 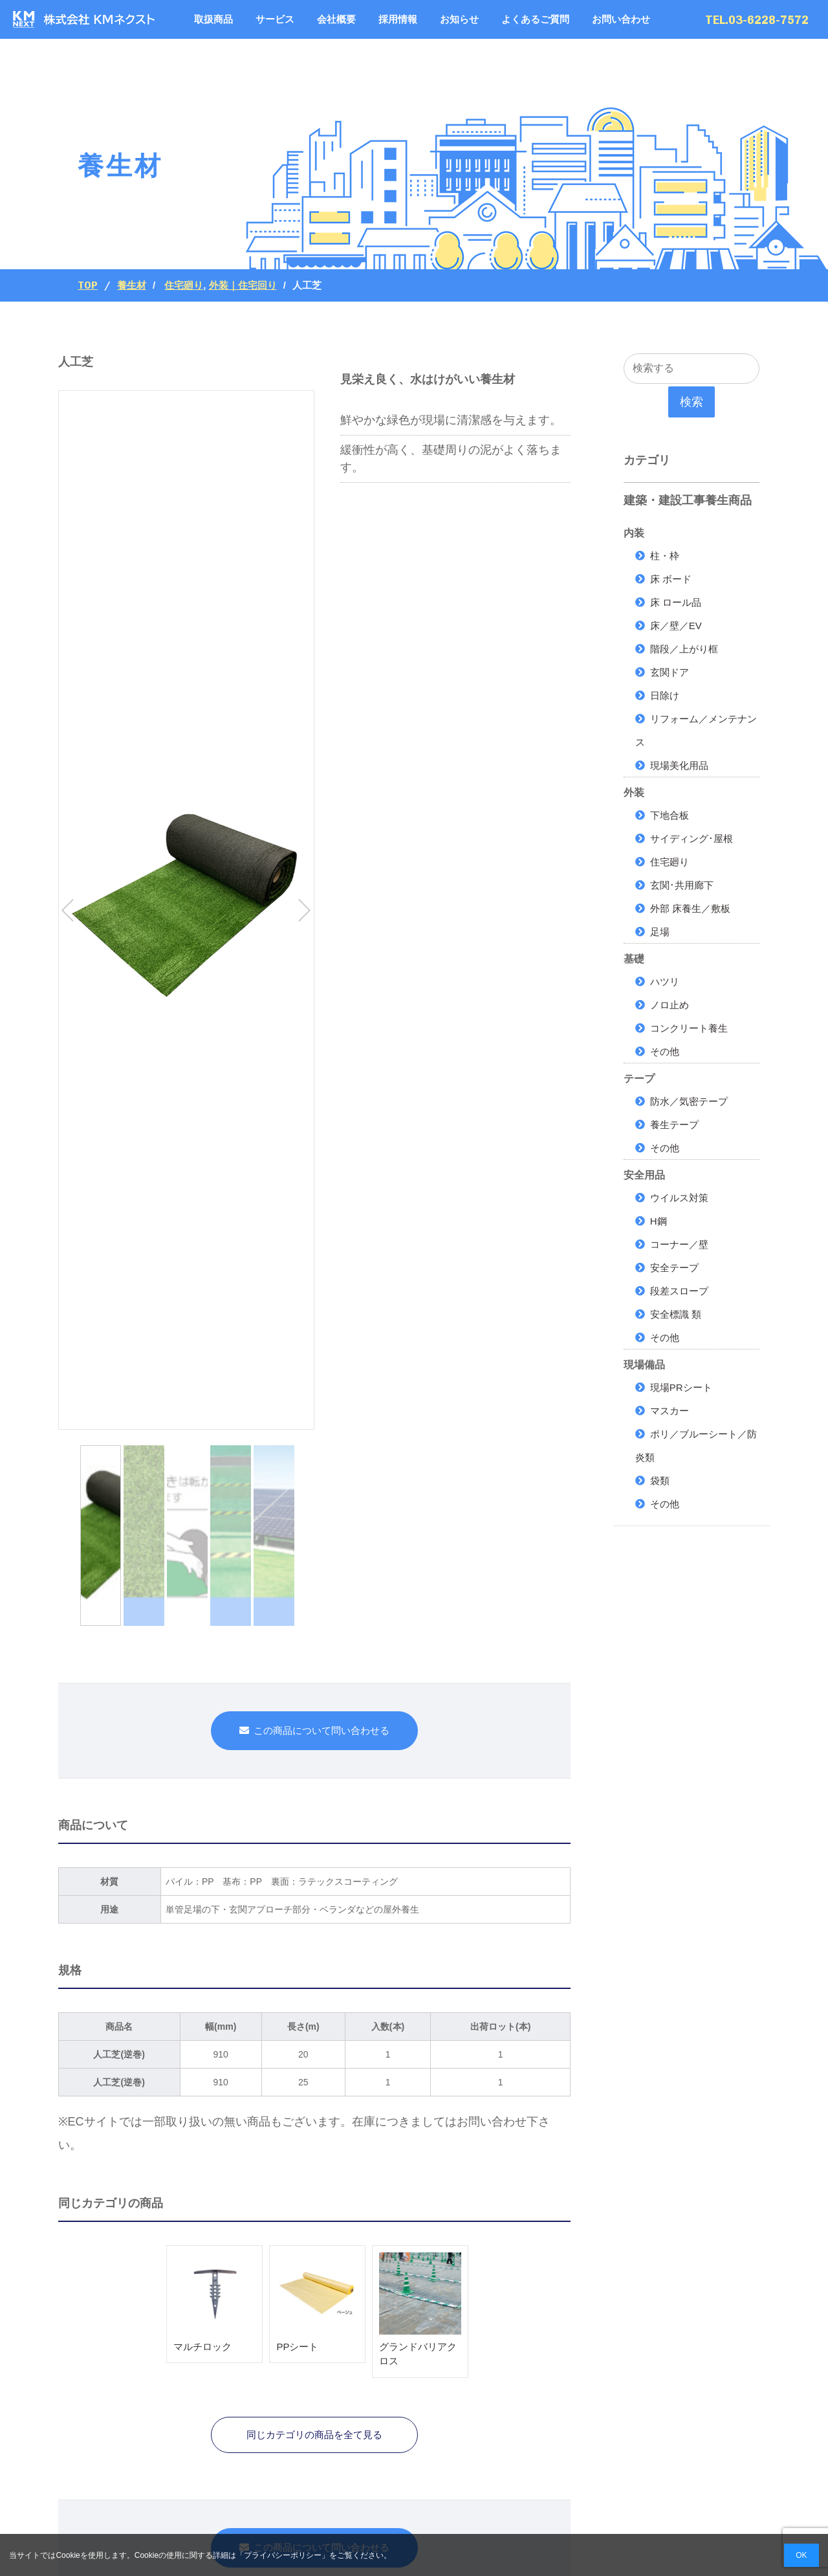 I want to click on Top, so click(x=88, y=285).